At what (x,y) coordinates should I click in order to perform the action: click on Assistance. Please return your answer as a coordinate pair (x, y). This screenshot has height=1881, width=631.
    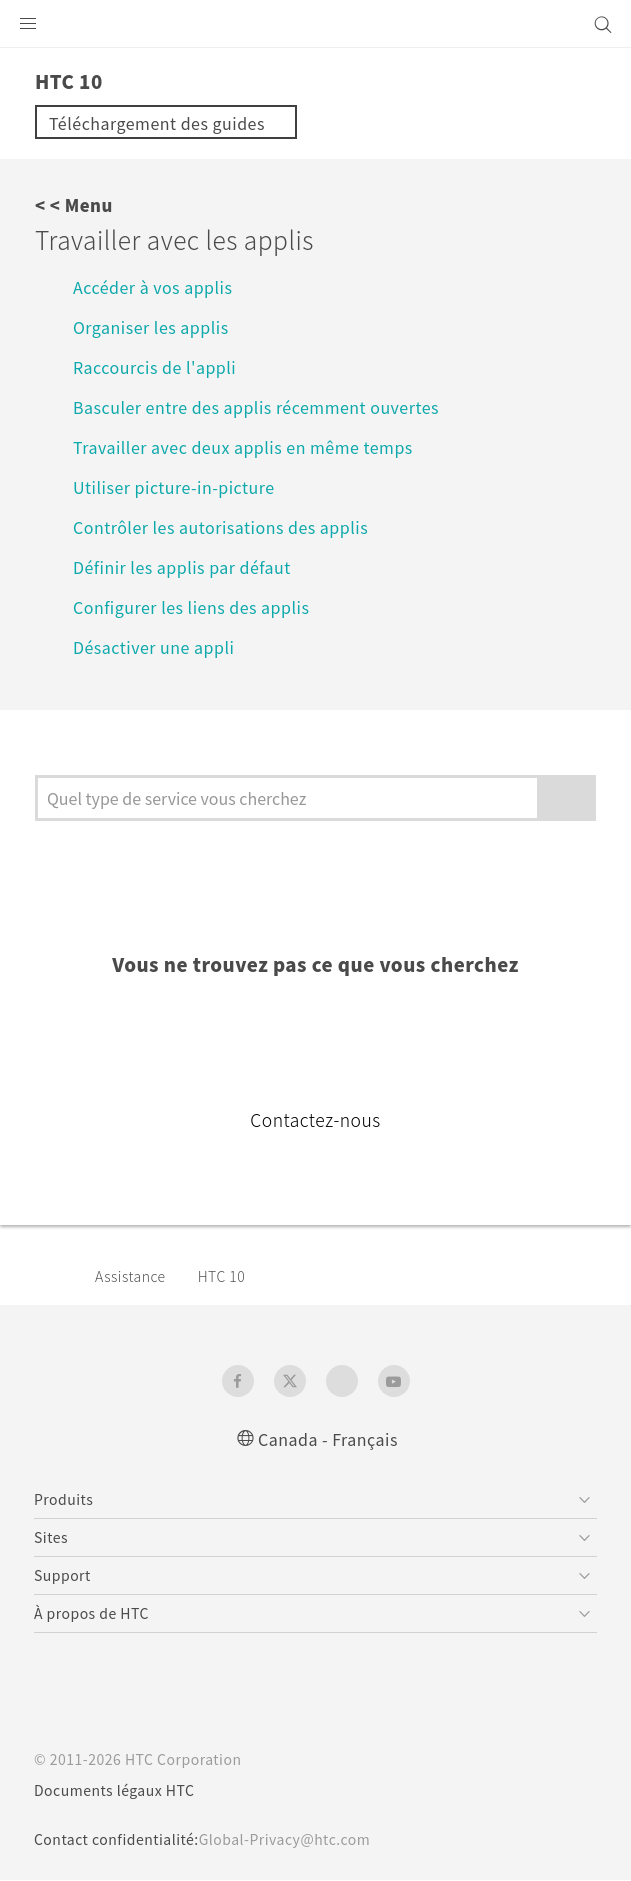
    Looking at the image, I should click on (134, 1276).